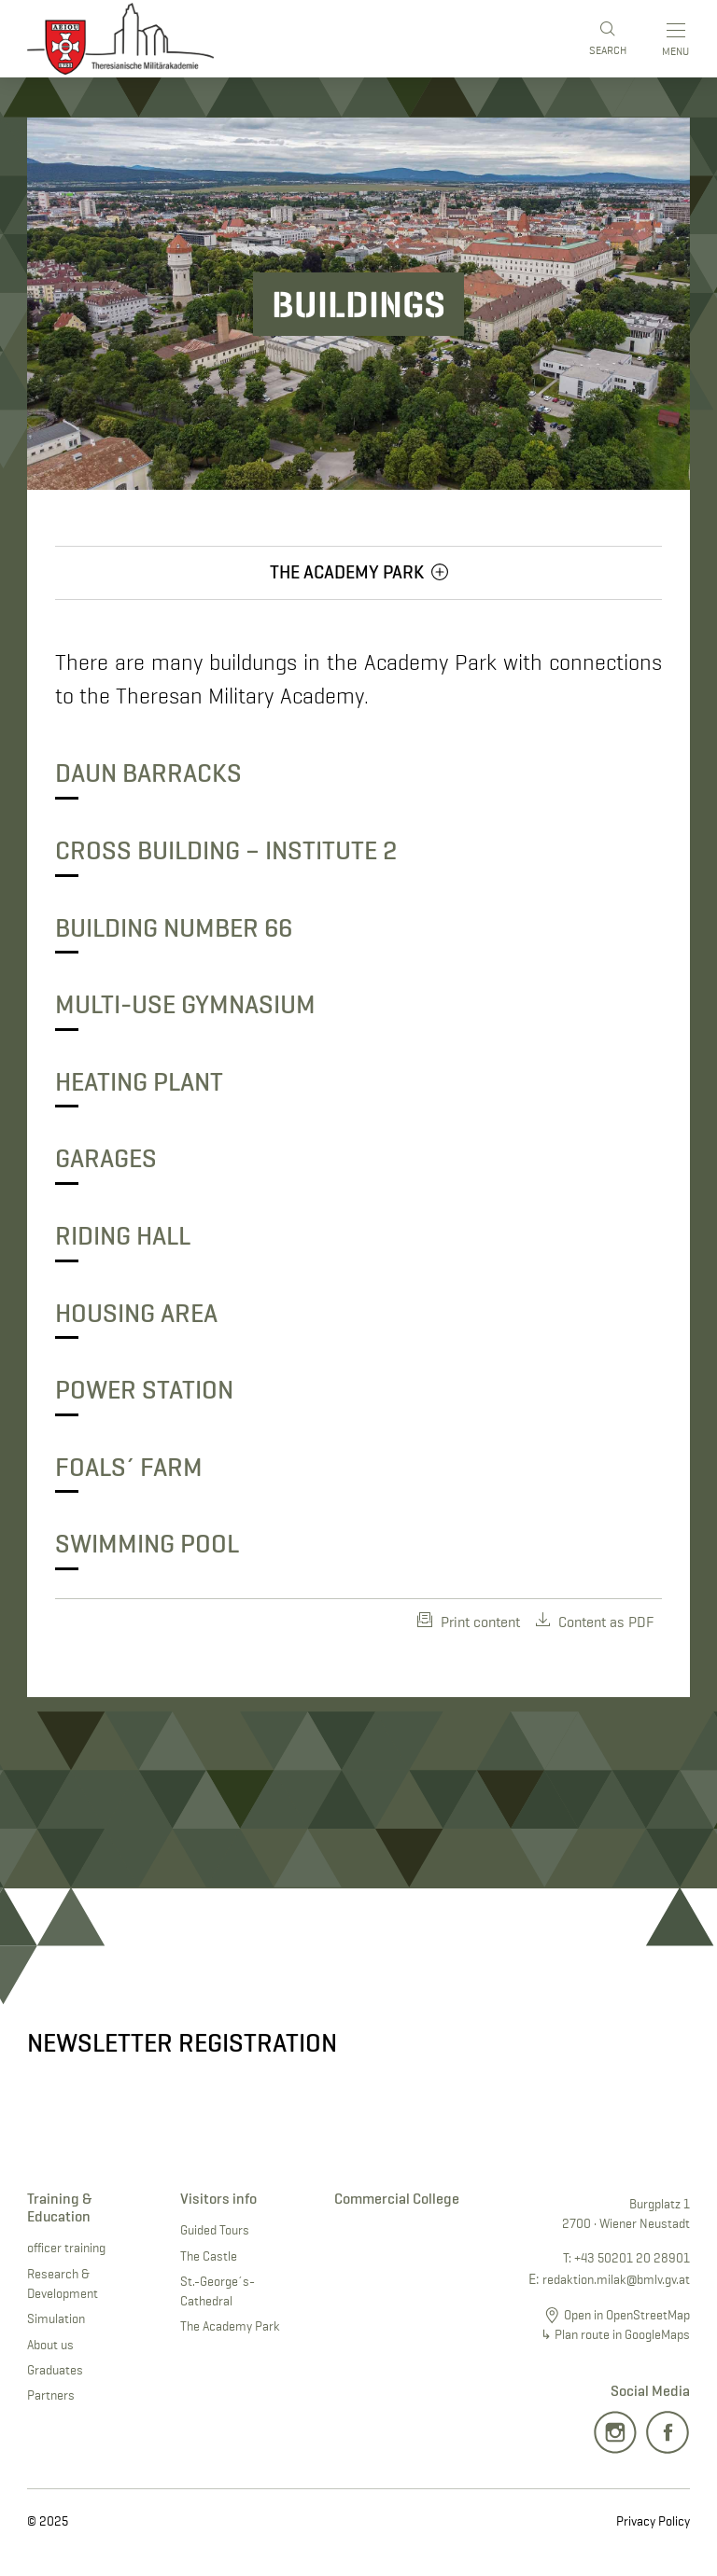 The image size is (717, 2576). I want to click on Privacy Policy, so click(653, 2520).